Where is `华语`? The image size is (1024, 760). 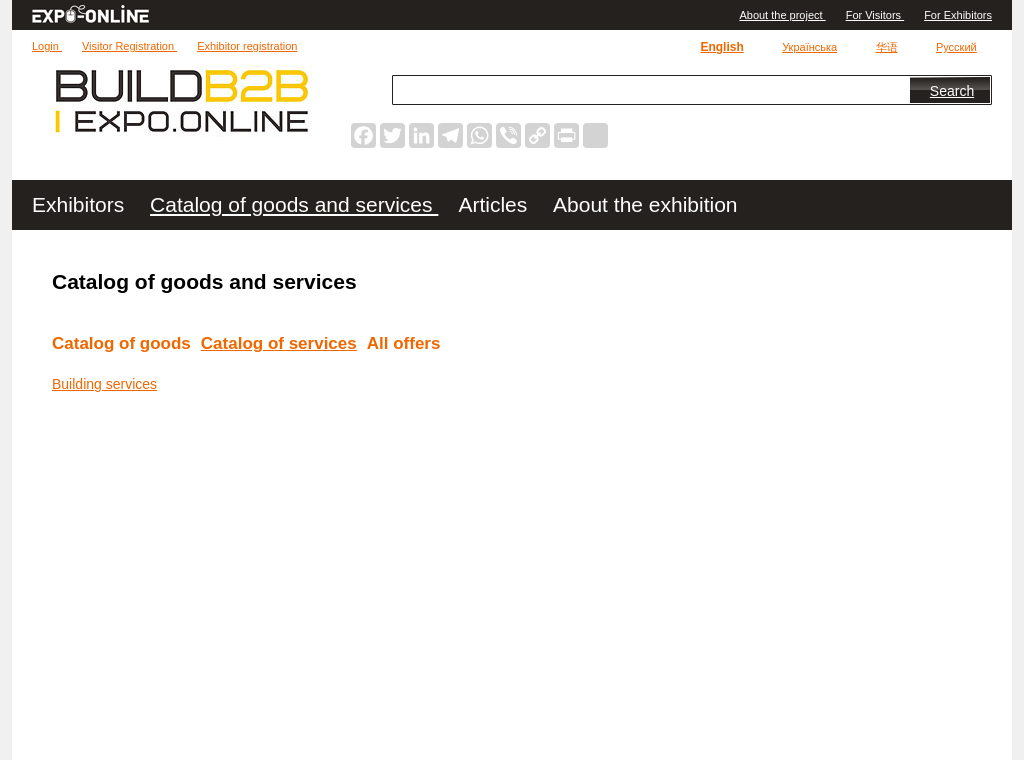 华语 is located at coordinates (887, 47).